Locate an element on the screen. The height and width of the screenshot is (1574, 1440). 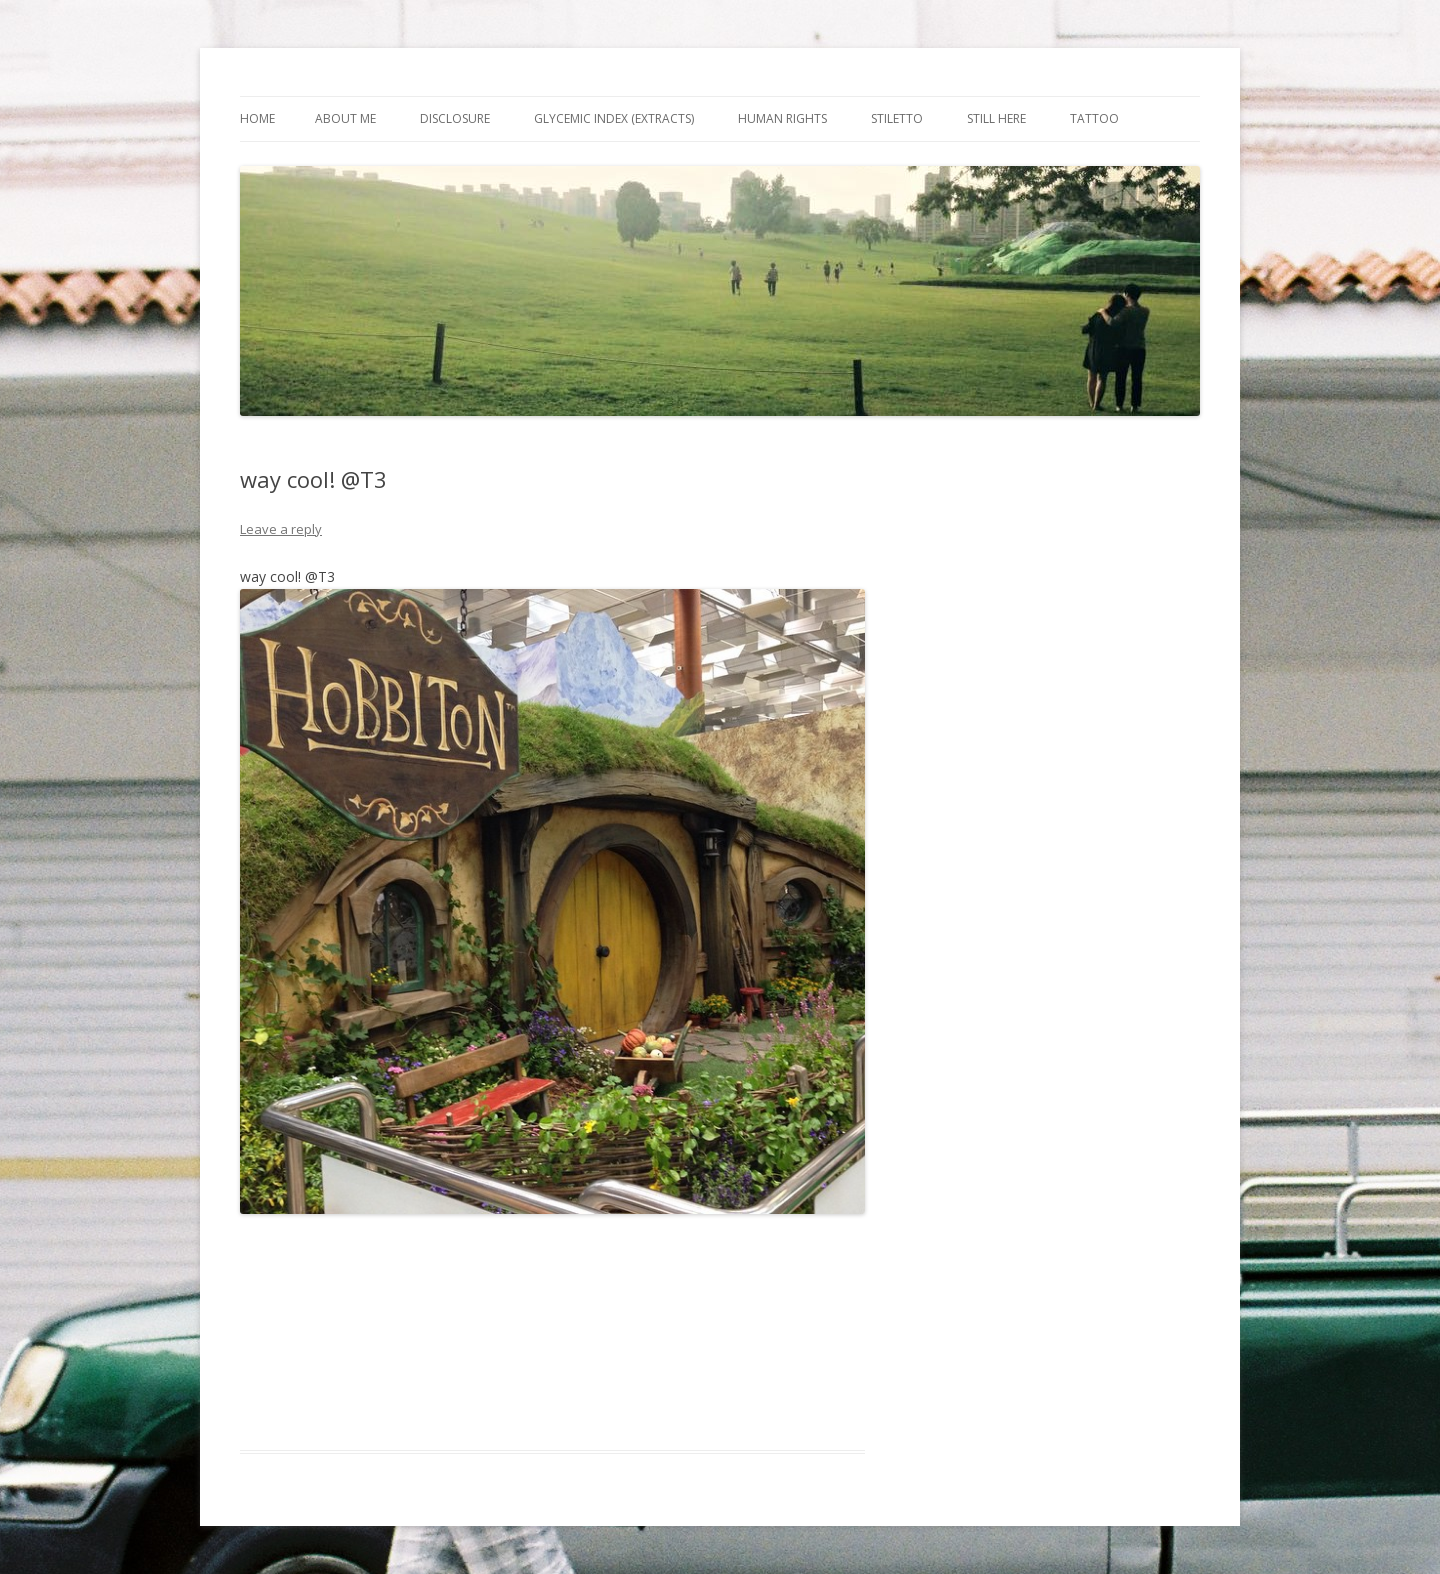
Glycemic Index (extracts) is located at coordinates (614, 118).